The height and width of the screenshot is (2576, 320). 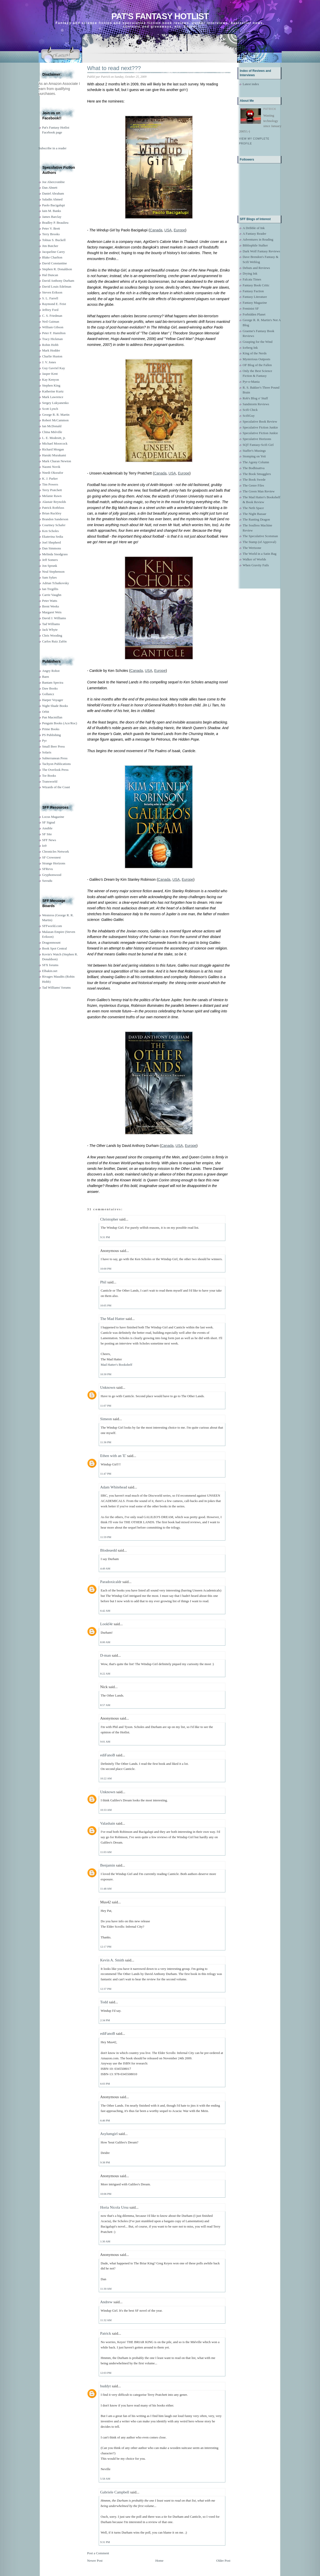 I want to click on Locus Magazine, so click(x=53, y=817).